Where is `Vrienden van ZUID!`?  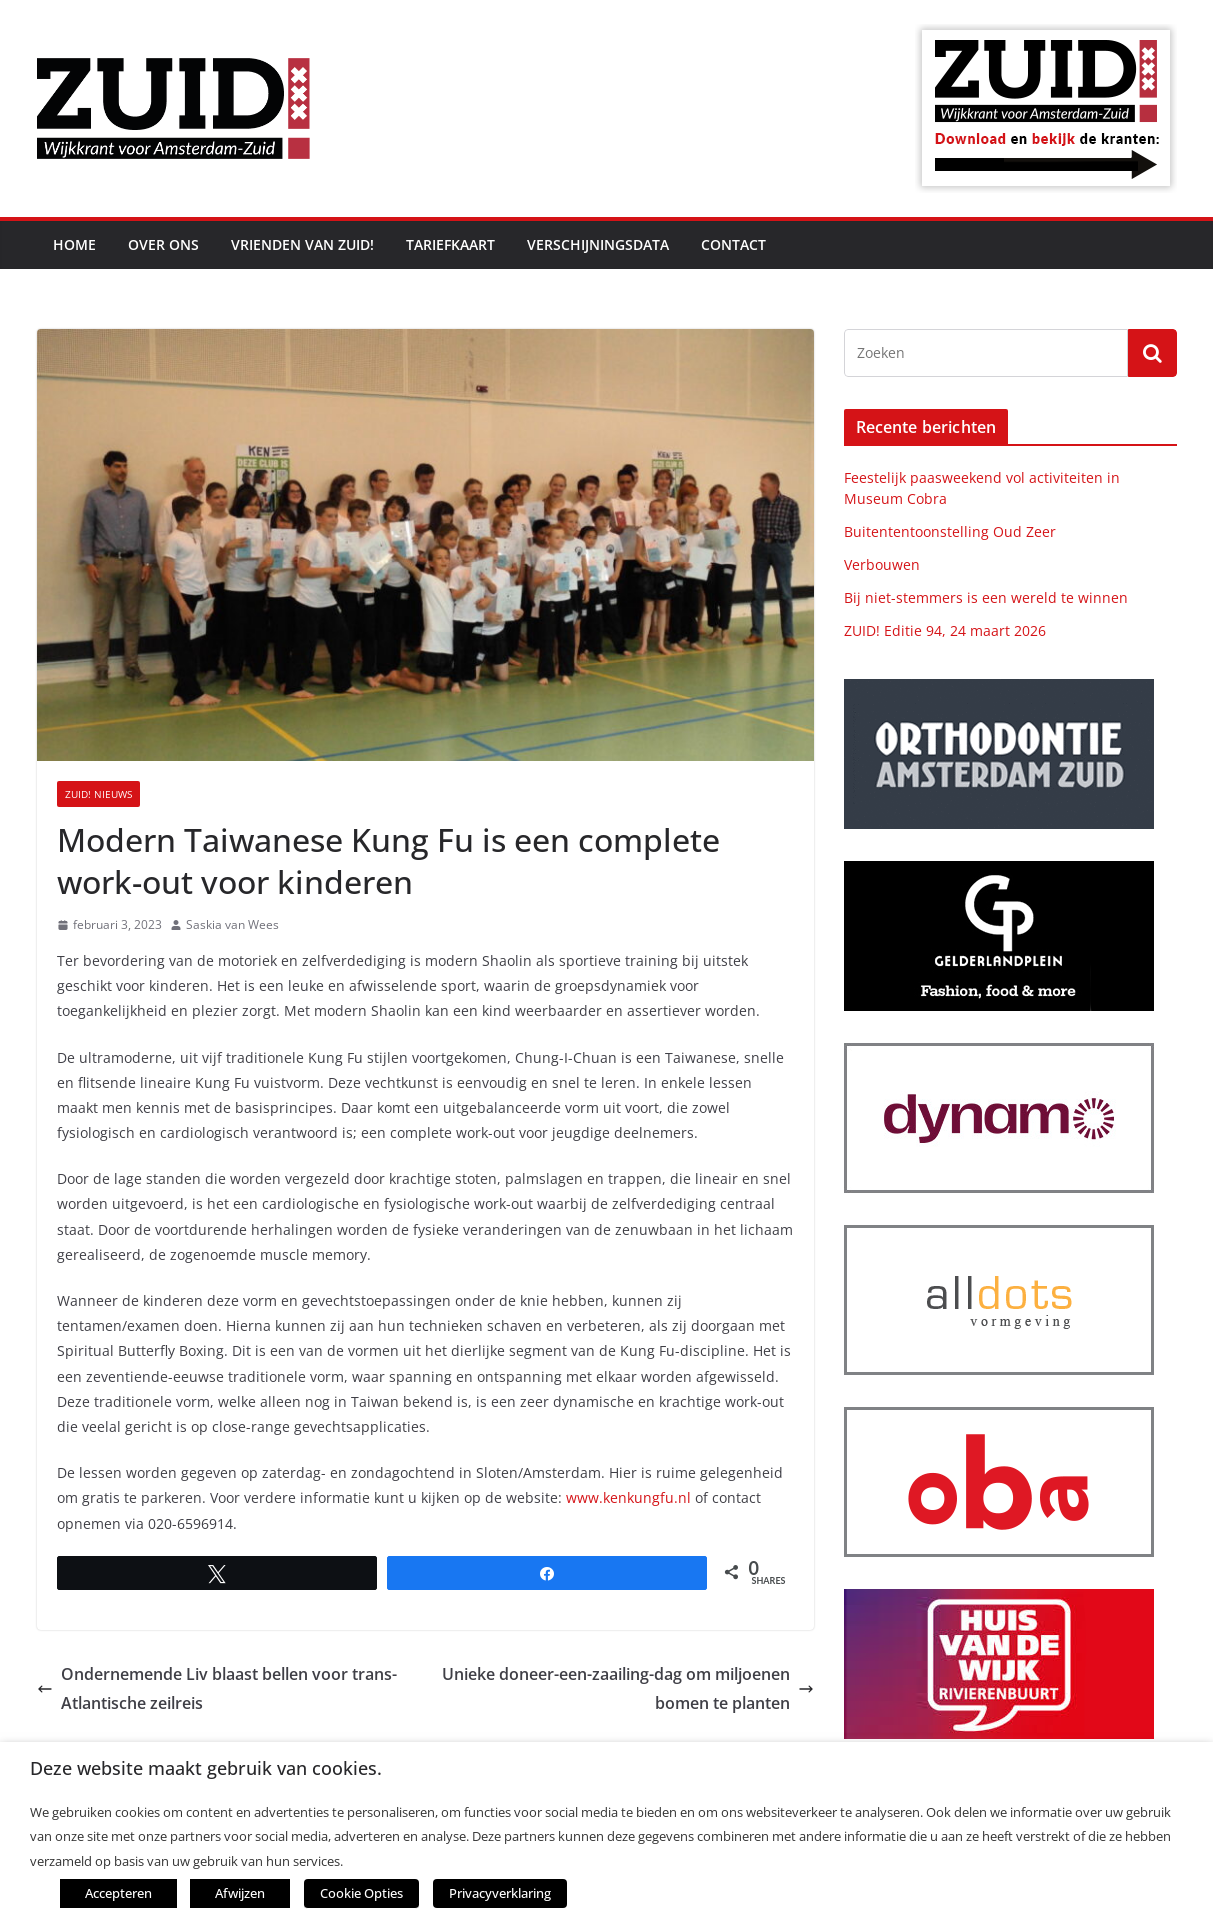 Vrienden van ZUID! is located at coordinates (302, 244).